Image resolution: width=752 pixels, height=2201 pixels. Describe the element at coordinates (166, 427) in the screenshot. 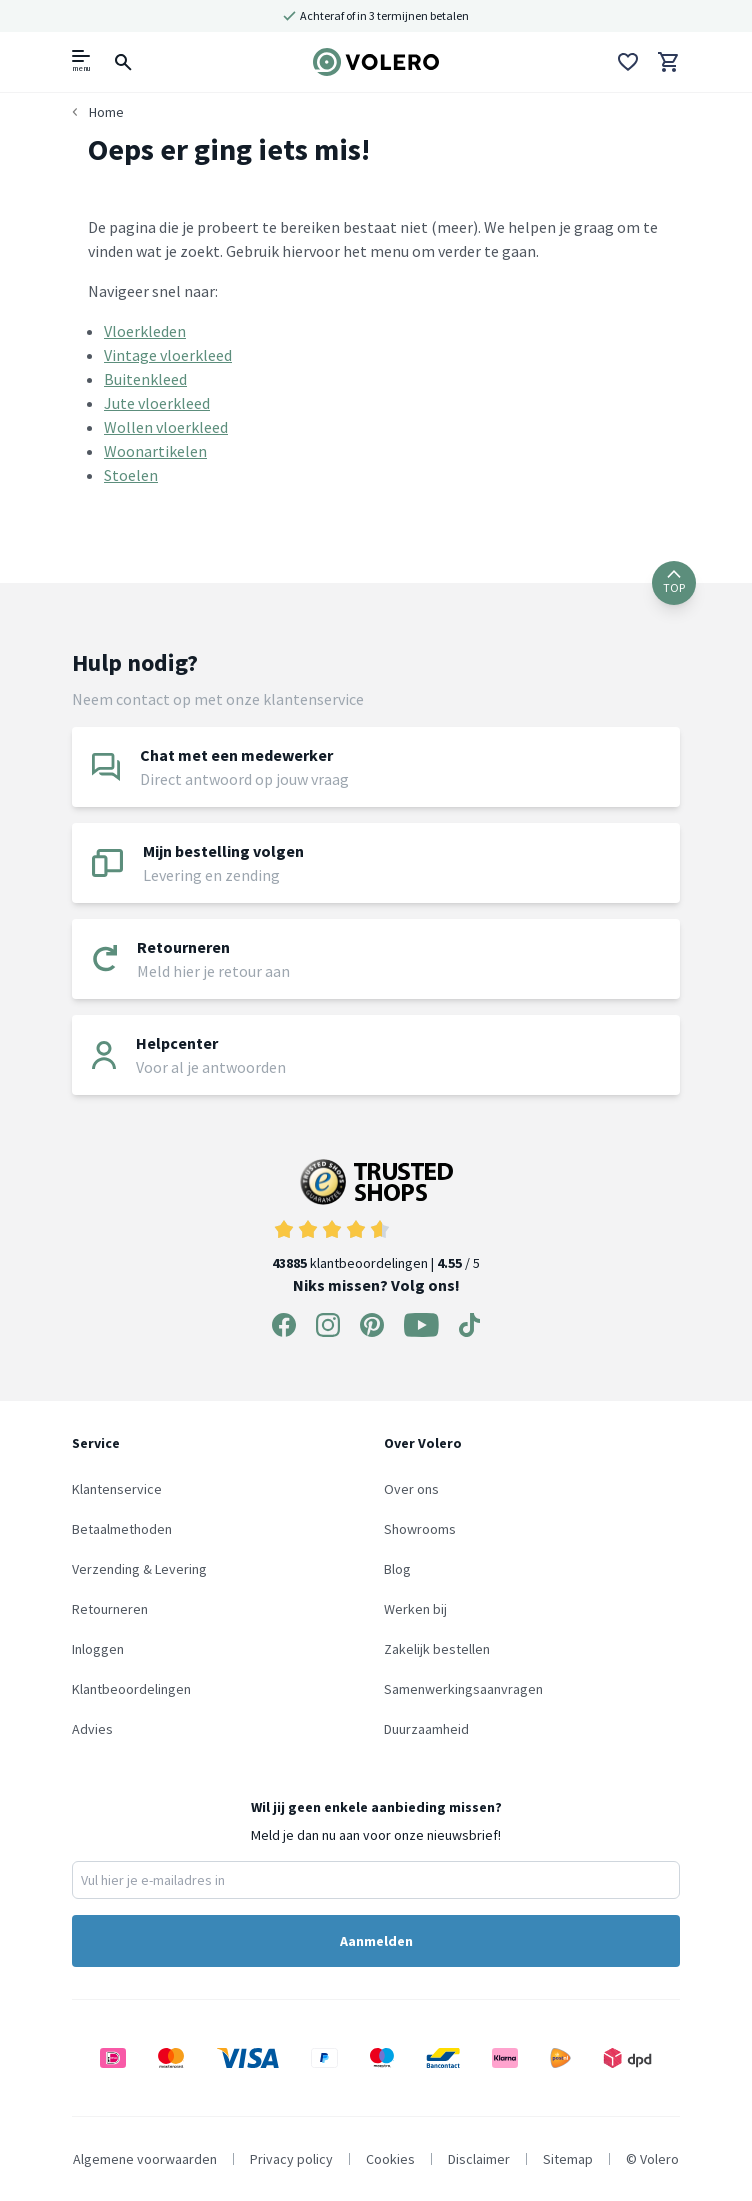

I see `Wollen vloerkleed` at that location.